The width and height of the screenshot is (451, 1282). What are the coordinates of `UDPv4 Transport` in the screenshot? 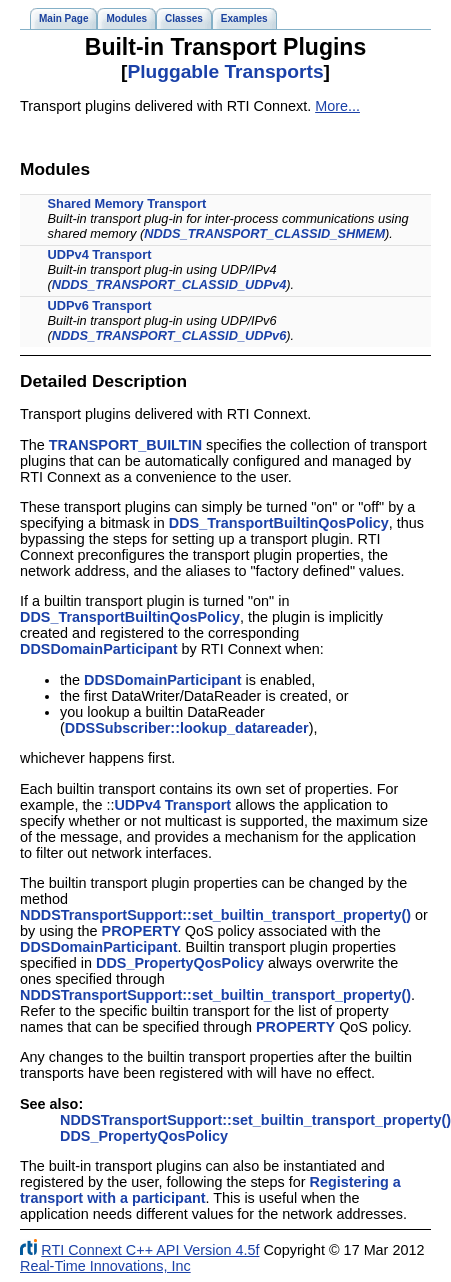 It's located at (100, 254).